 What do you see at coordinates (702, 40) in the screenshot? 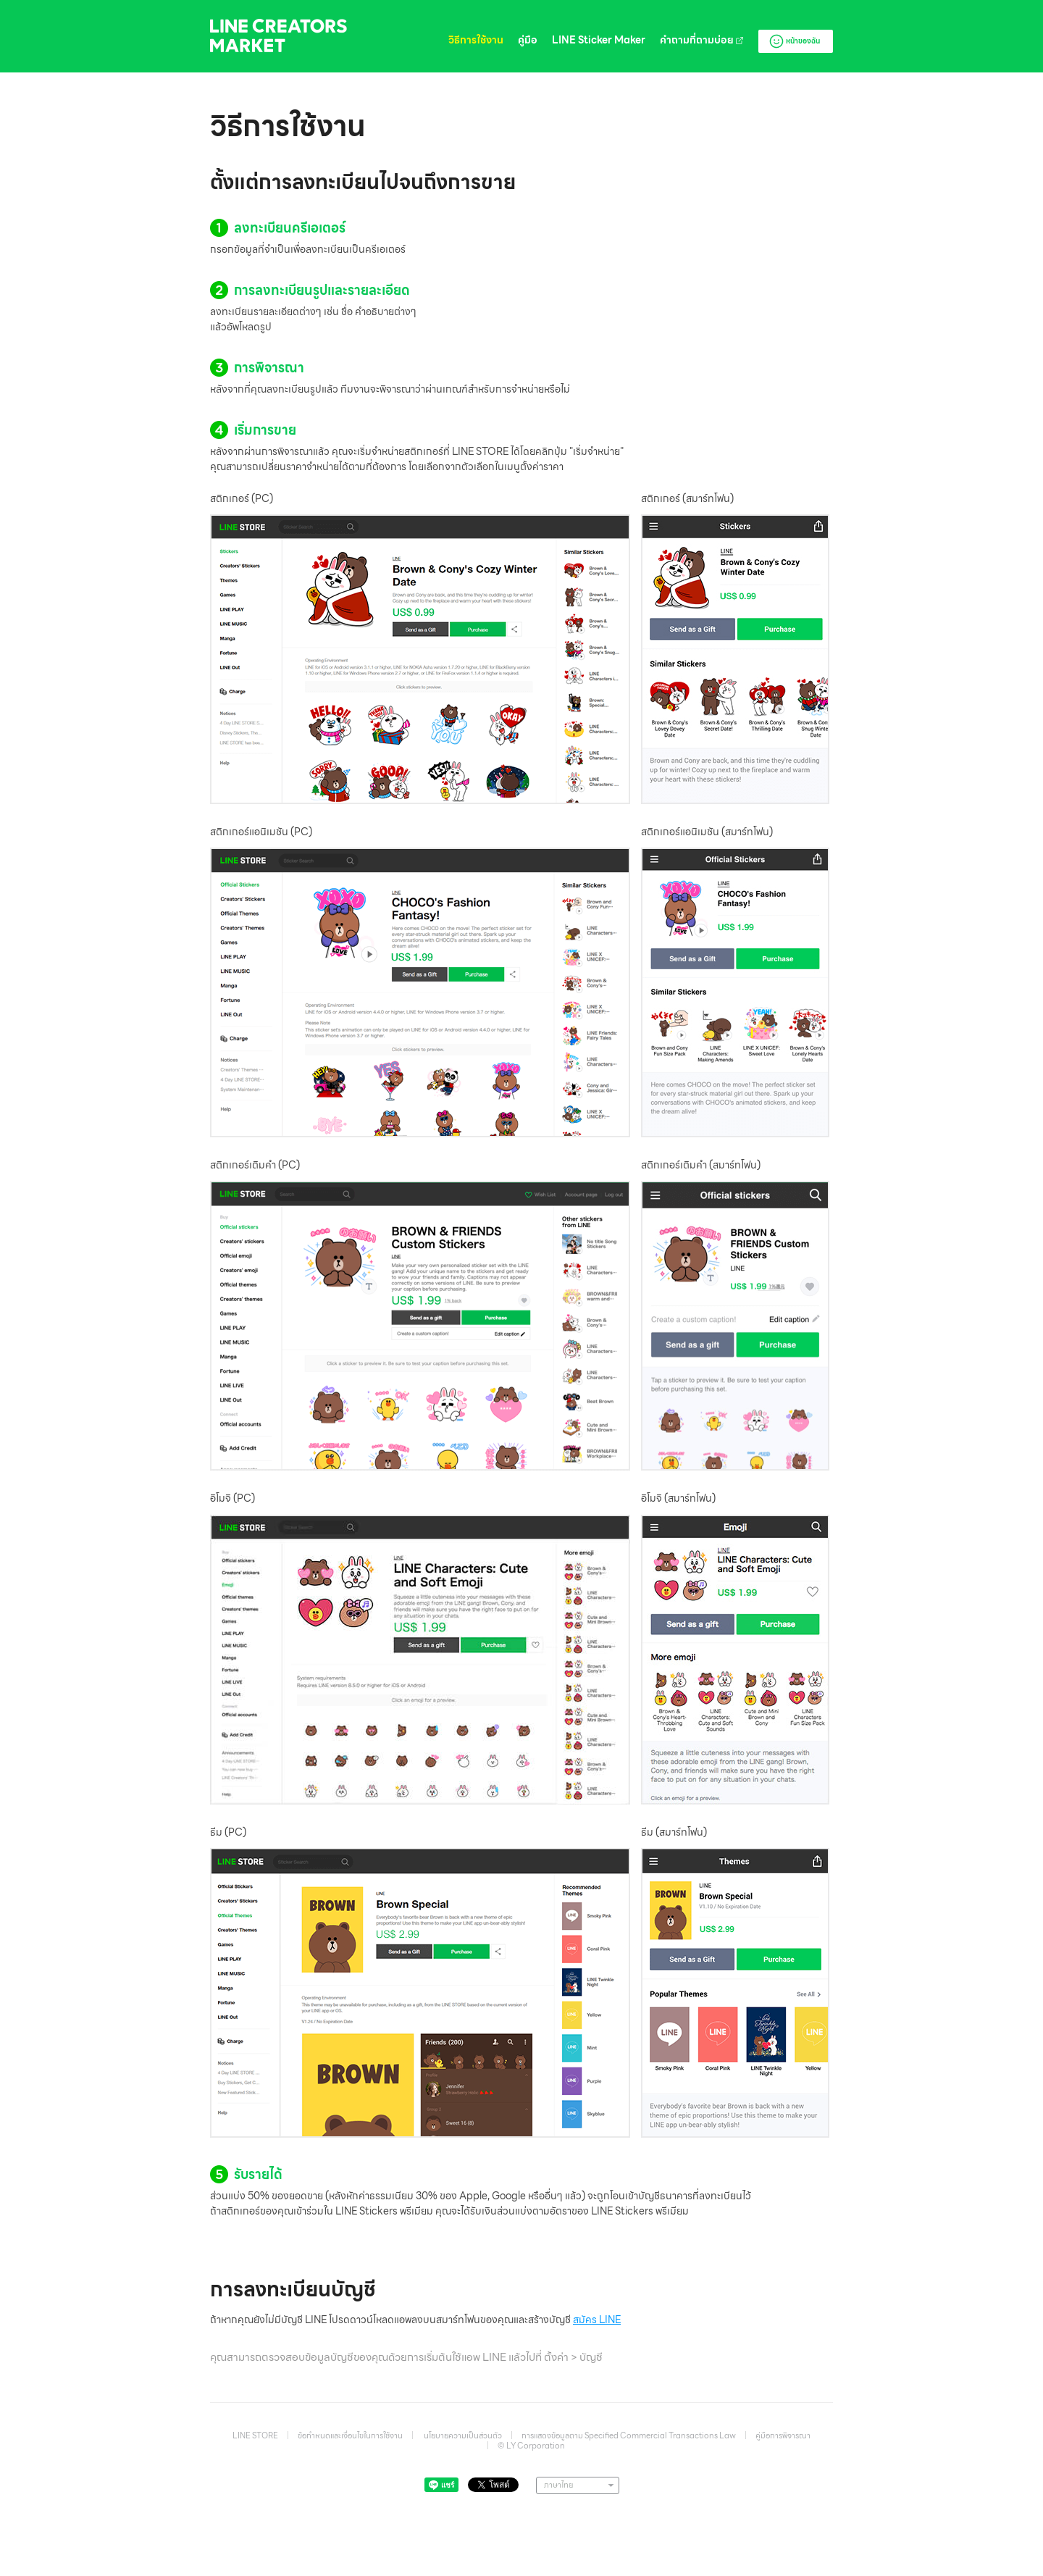
I see `คำถามที่ถามบ่อย` at bounding box center [702, 40].